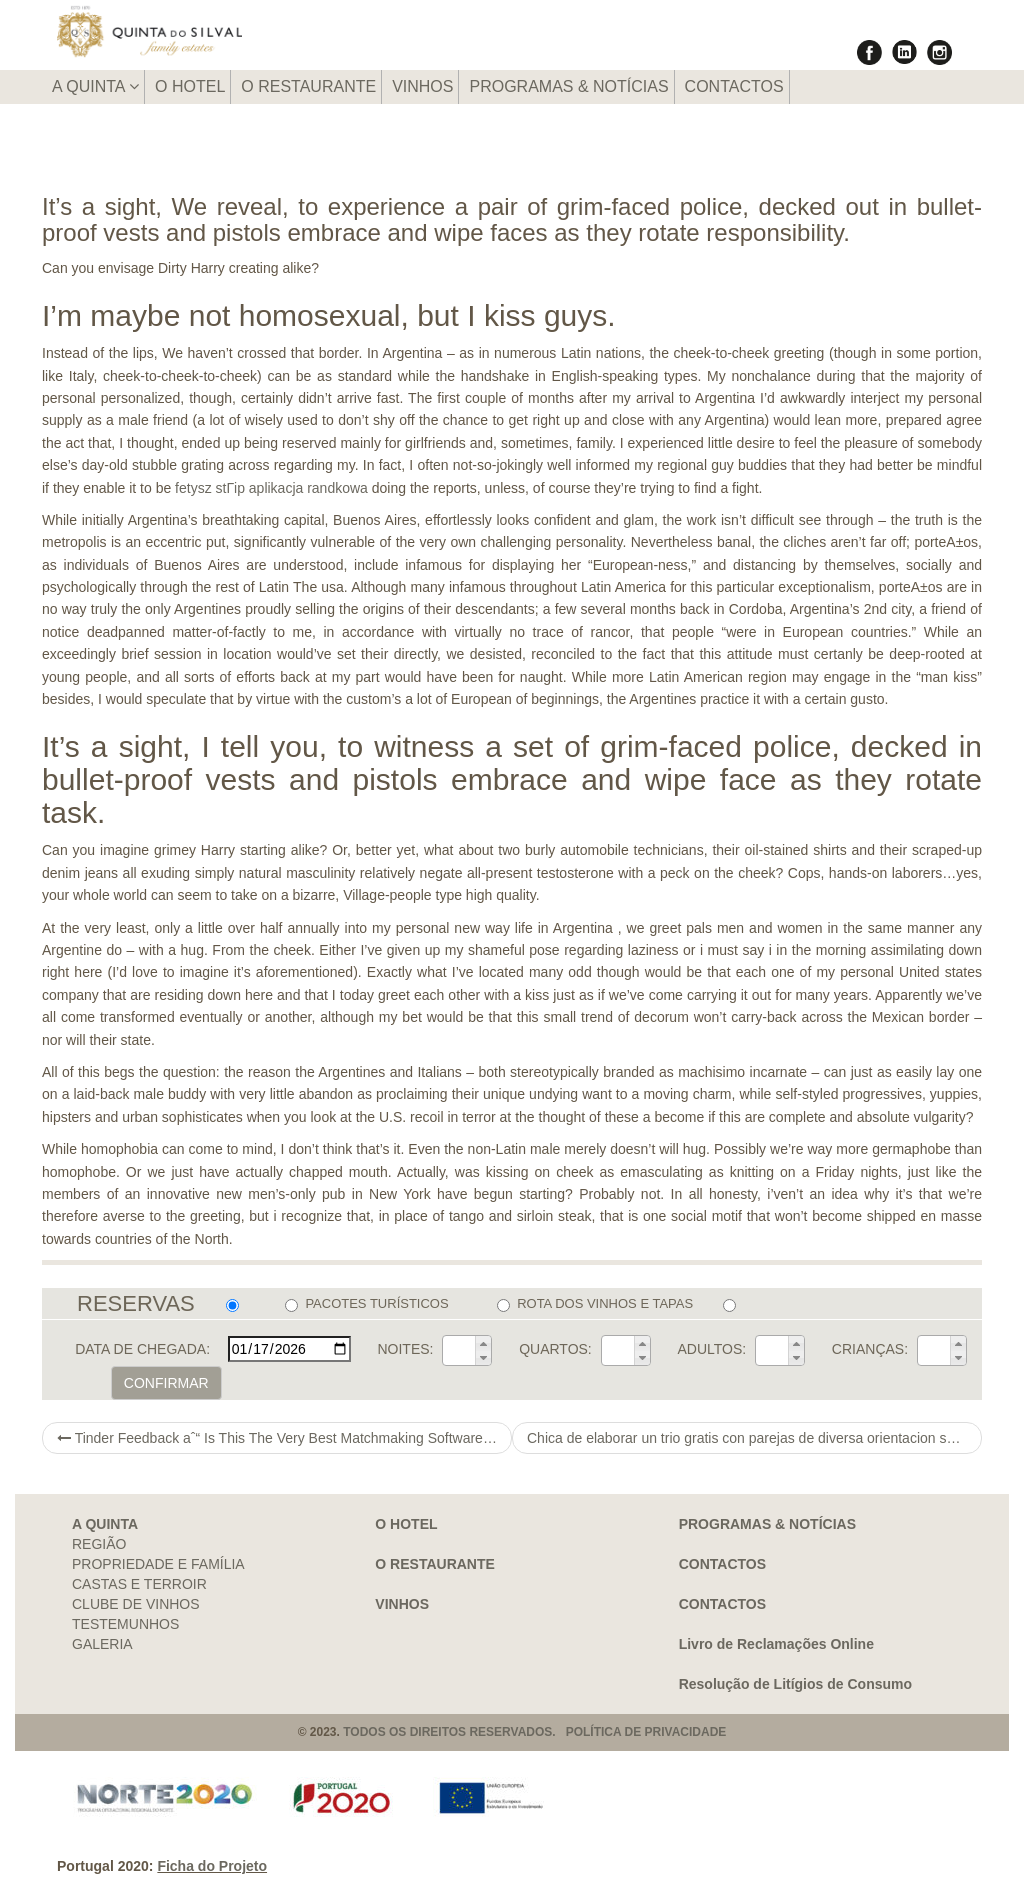 The image size is (1024, 1897). Describe the element at coordinates (142, 1349) in the screenshot. I see `DATA DE CHEGADA:` at that location.